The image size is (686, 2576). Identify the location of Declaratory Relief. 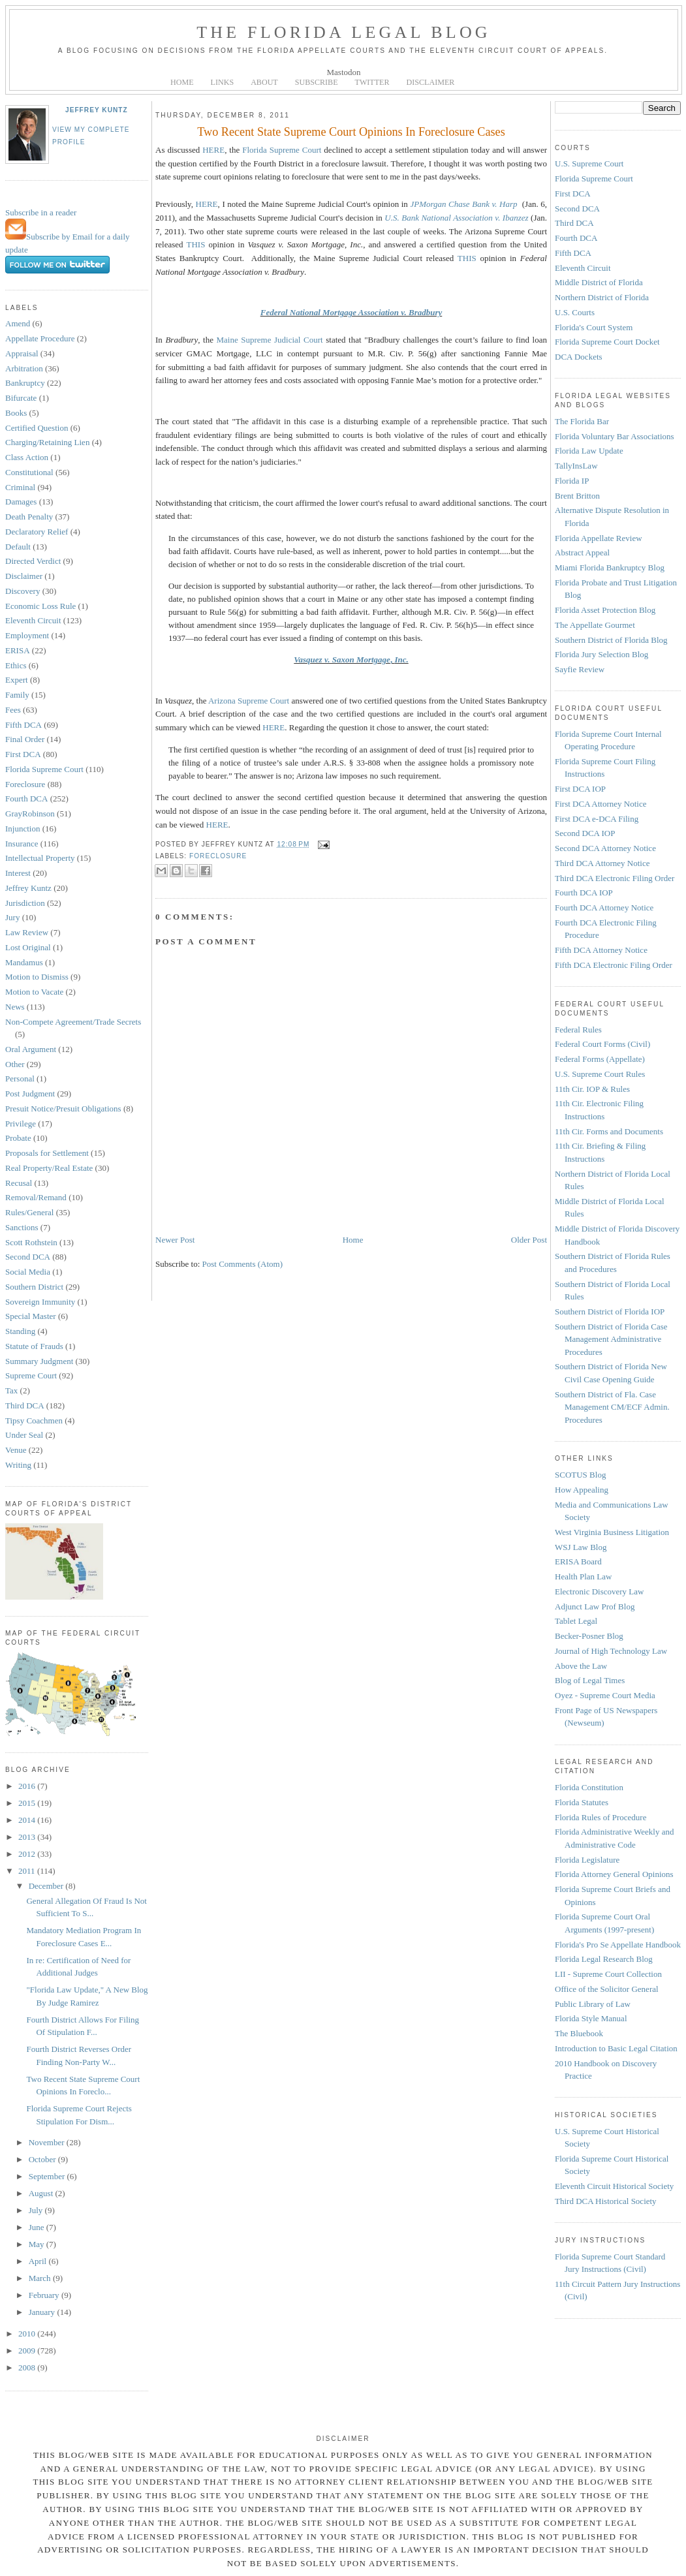
(36, 531).